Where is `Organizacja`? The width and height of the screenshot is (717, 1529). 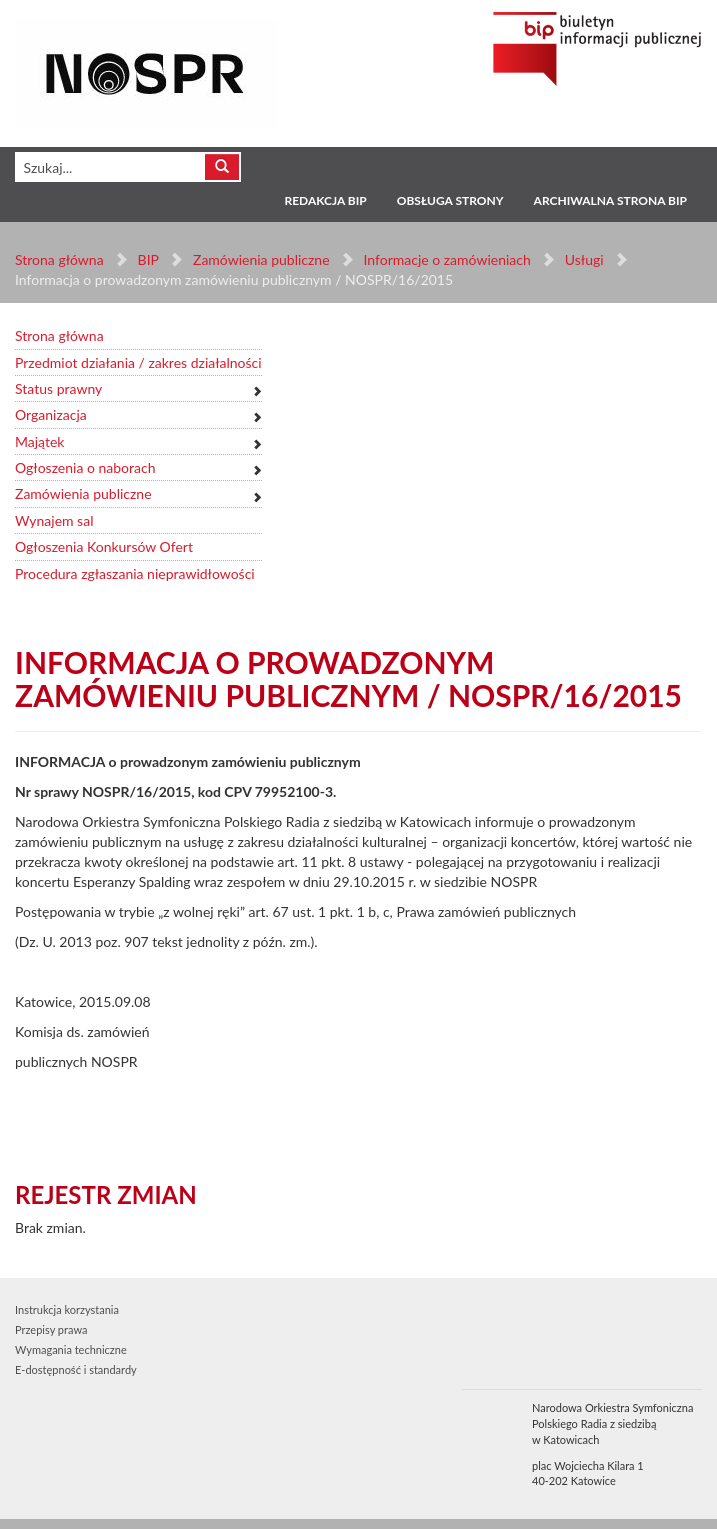
Organizacja is located at coordinates (51, 414).